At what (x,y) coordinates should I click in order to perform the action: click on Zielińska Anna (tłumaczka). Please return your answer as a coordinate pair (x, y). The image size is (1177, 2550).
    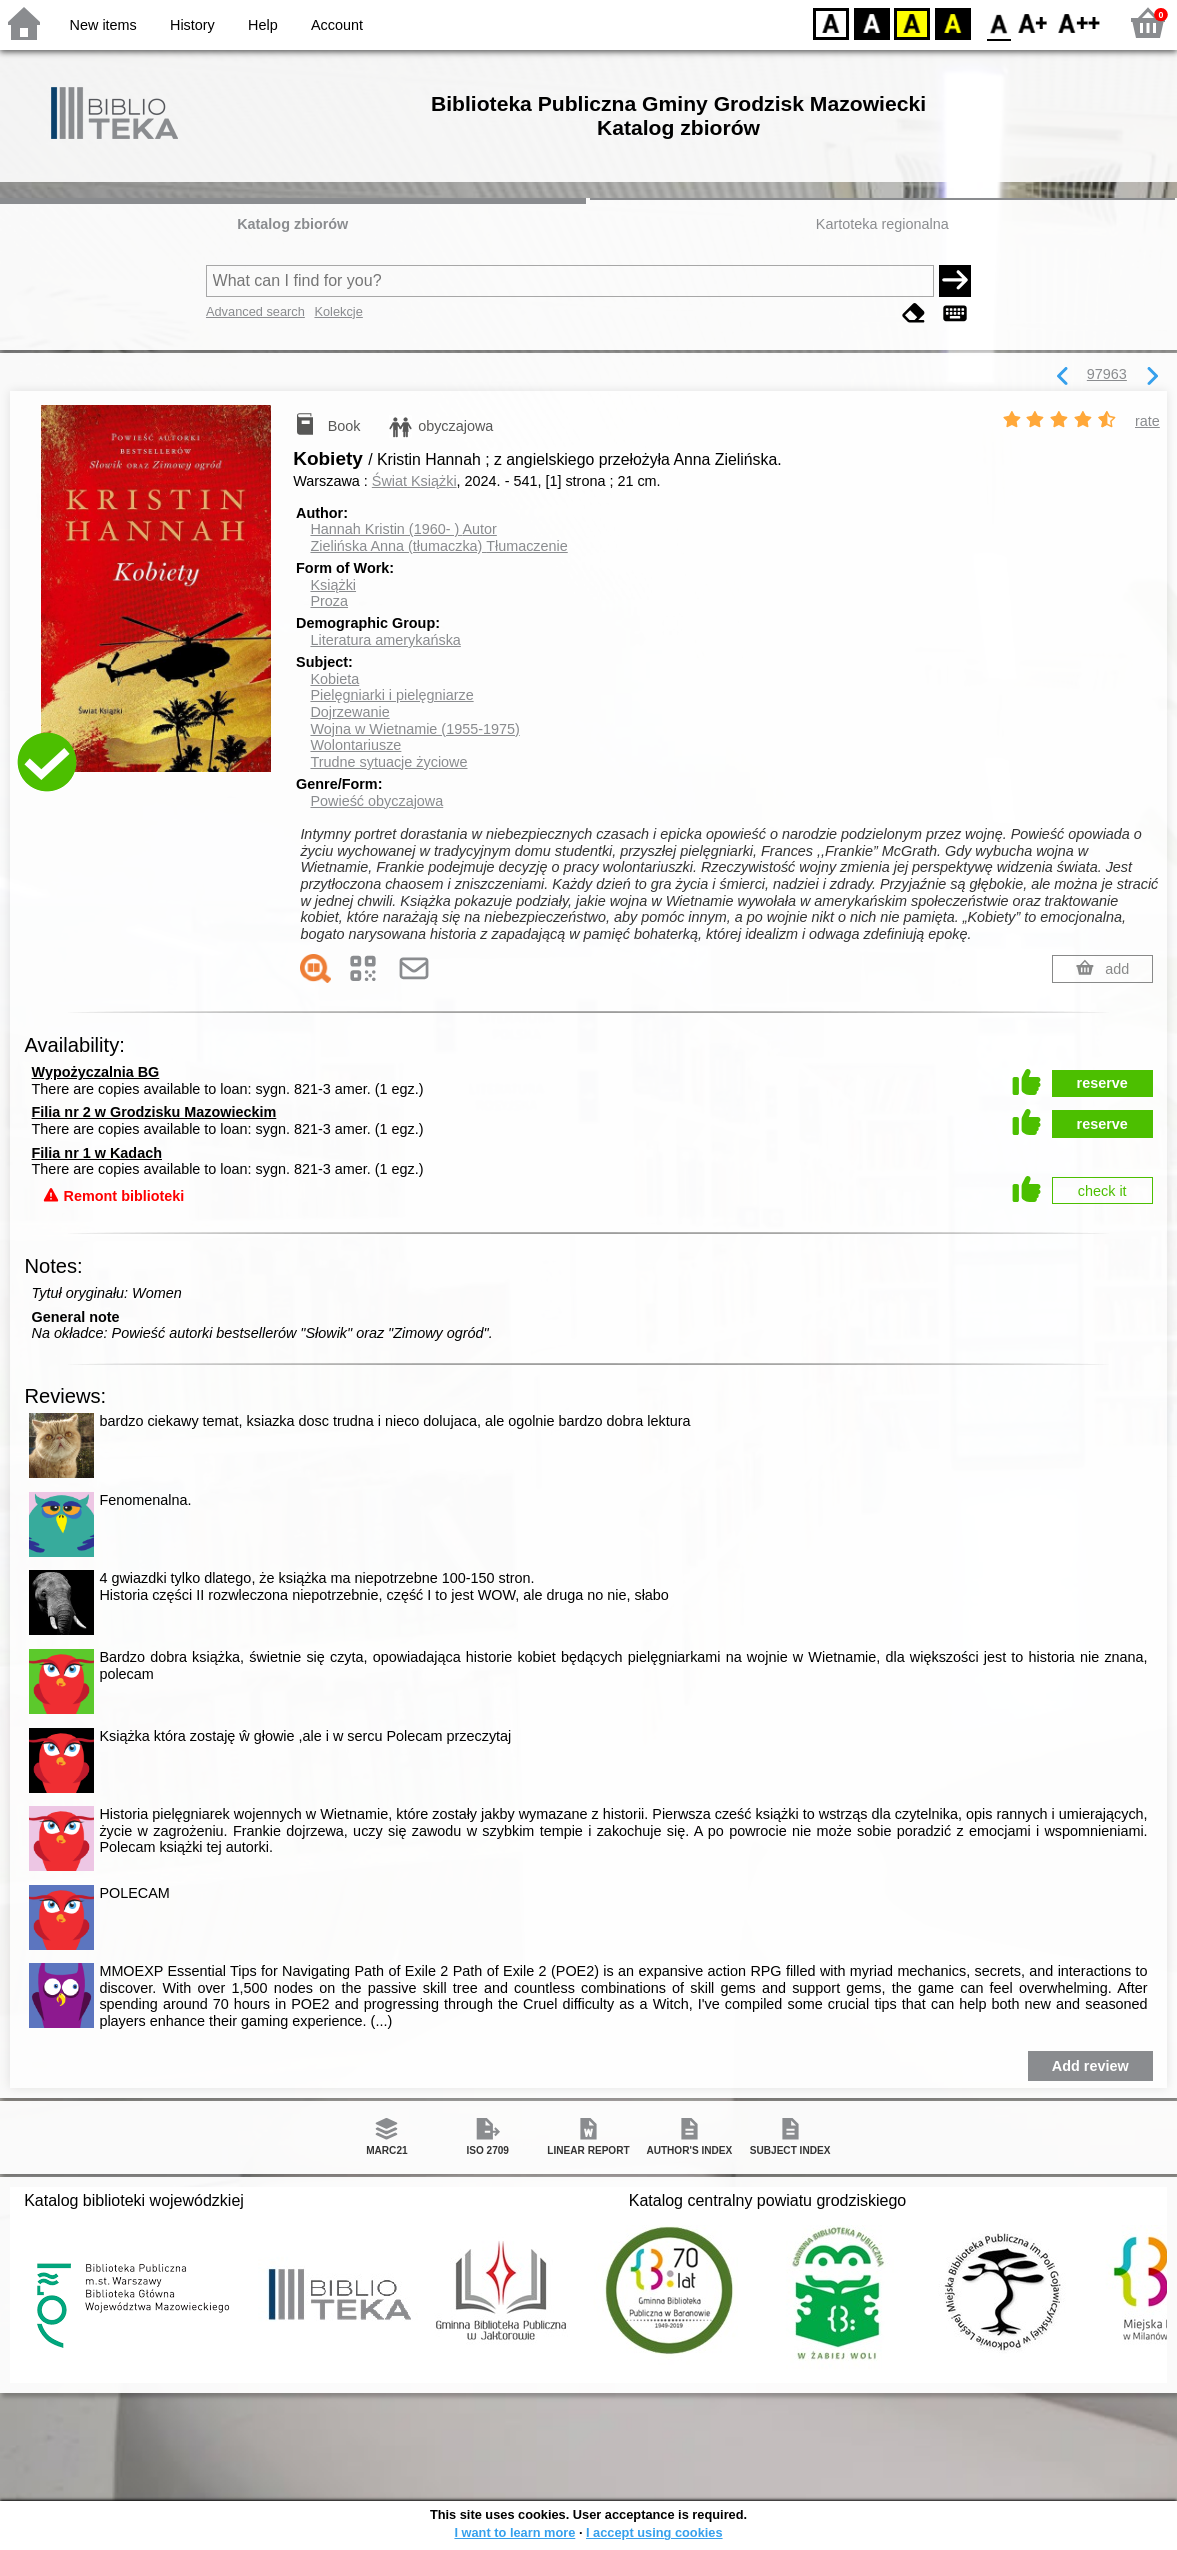
    Looking at the image, I should click on (438, 546).